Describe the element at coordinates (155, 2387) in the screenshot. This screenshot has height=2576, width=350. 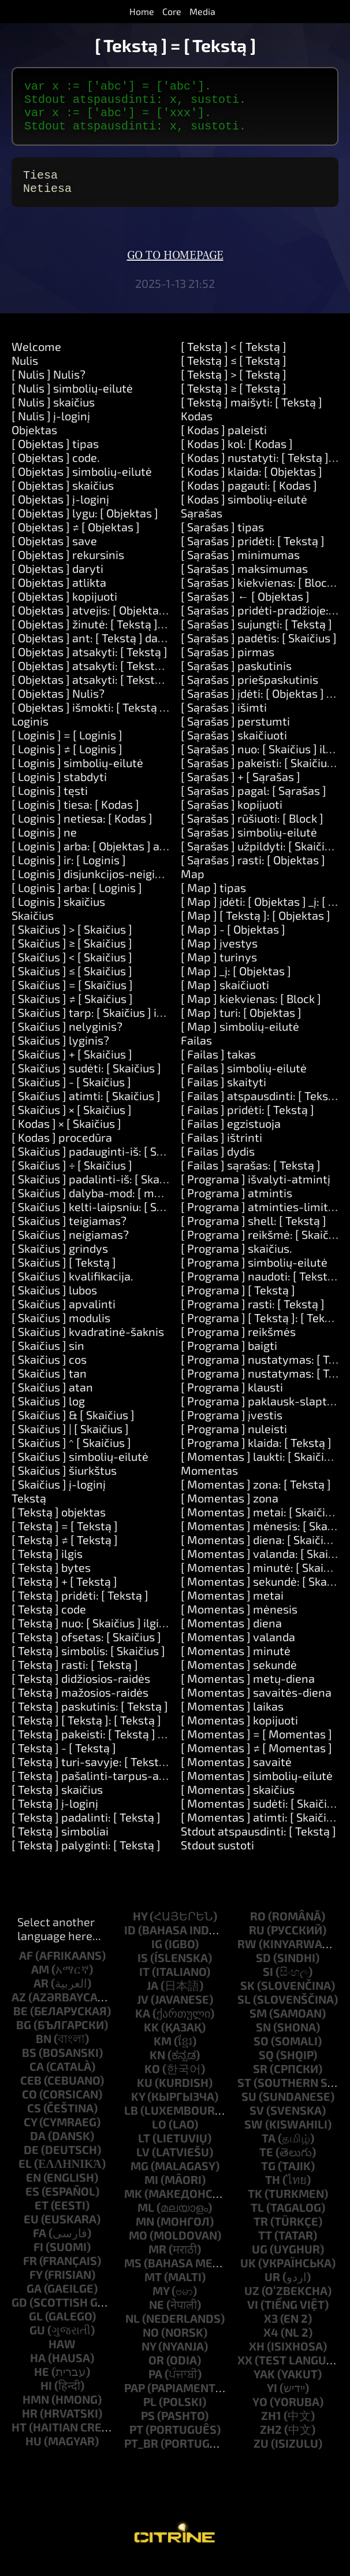
I see `pa` at that location.